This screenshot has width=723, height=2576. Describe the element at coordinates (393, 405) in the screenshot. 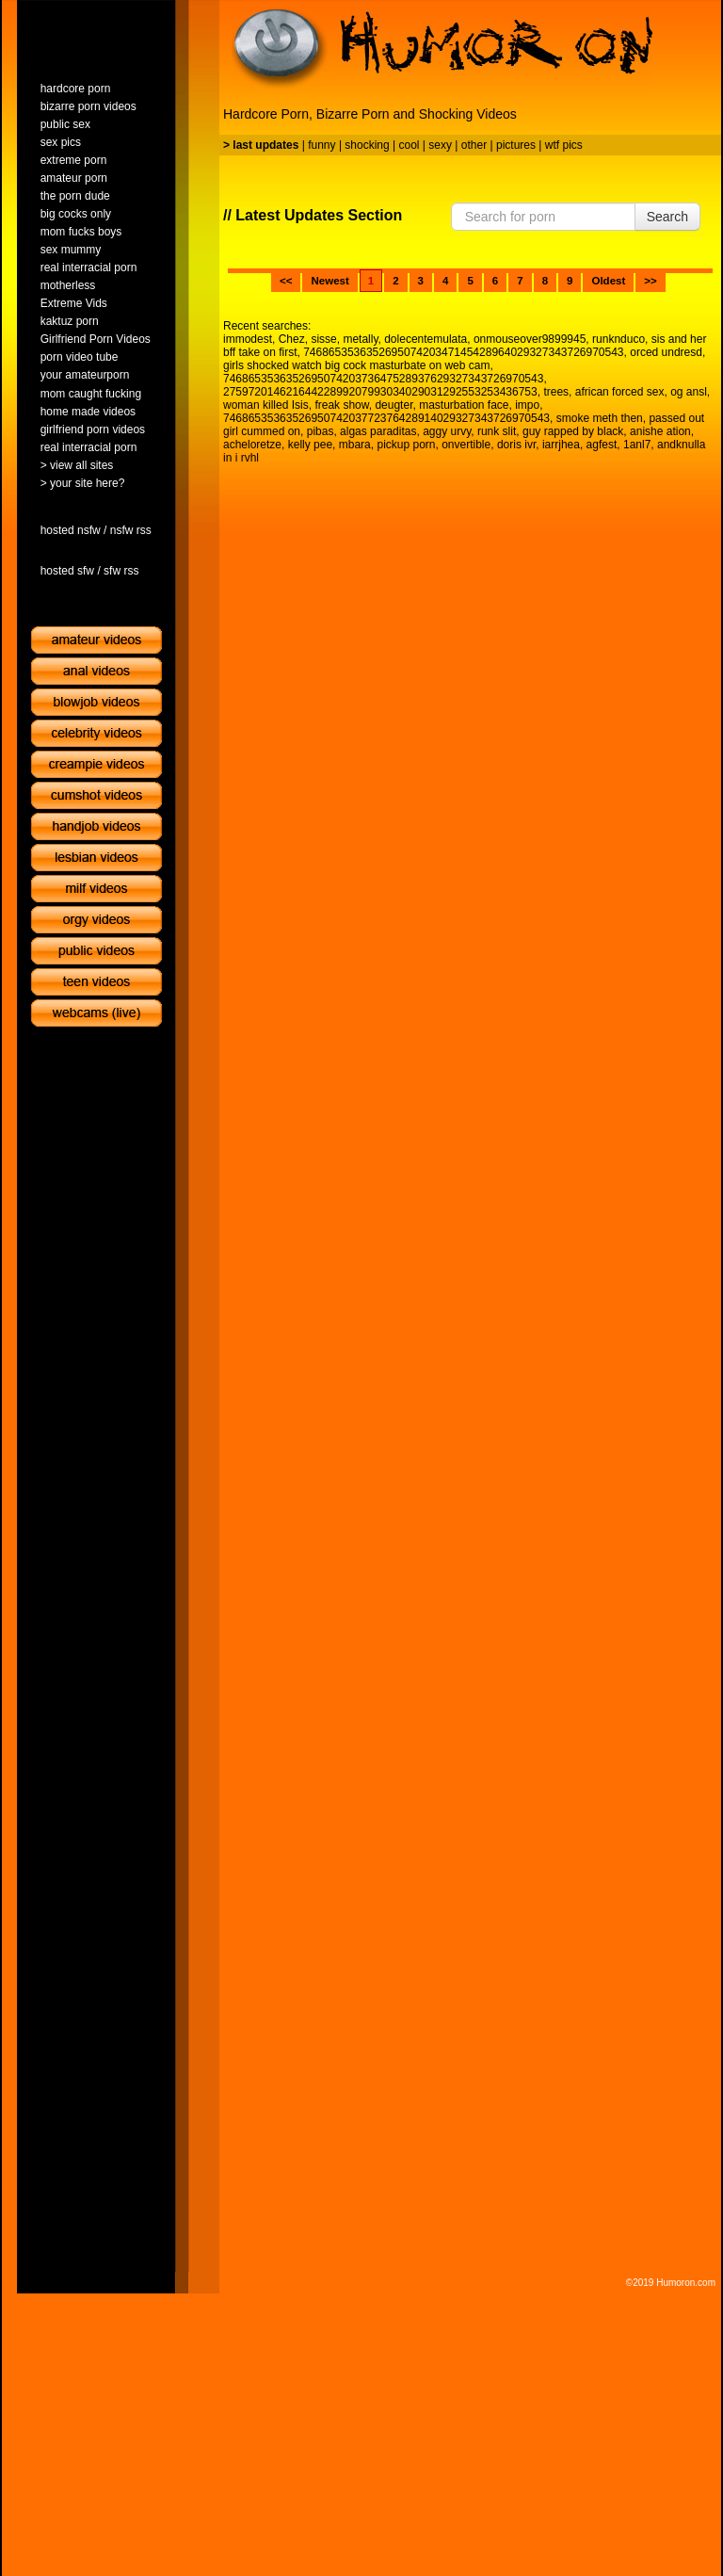

I see `deugter` at that location.